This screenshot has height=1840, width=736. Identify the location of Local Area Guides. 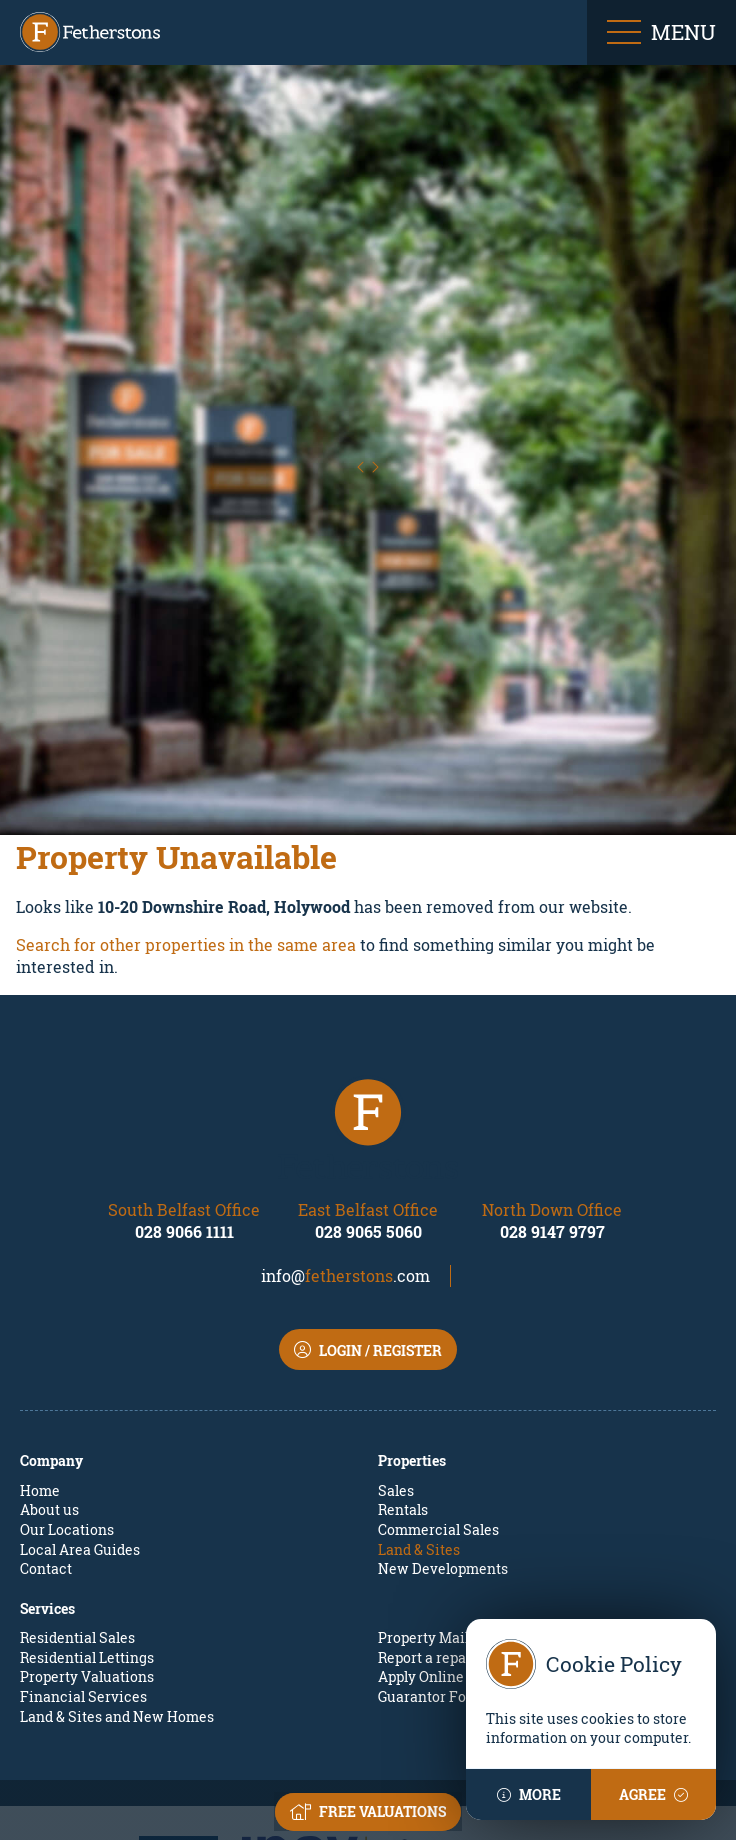
(80, 1439).